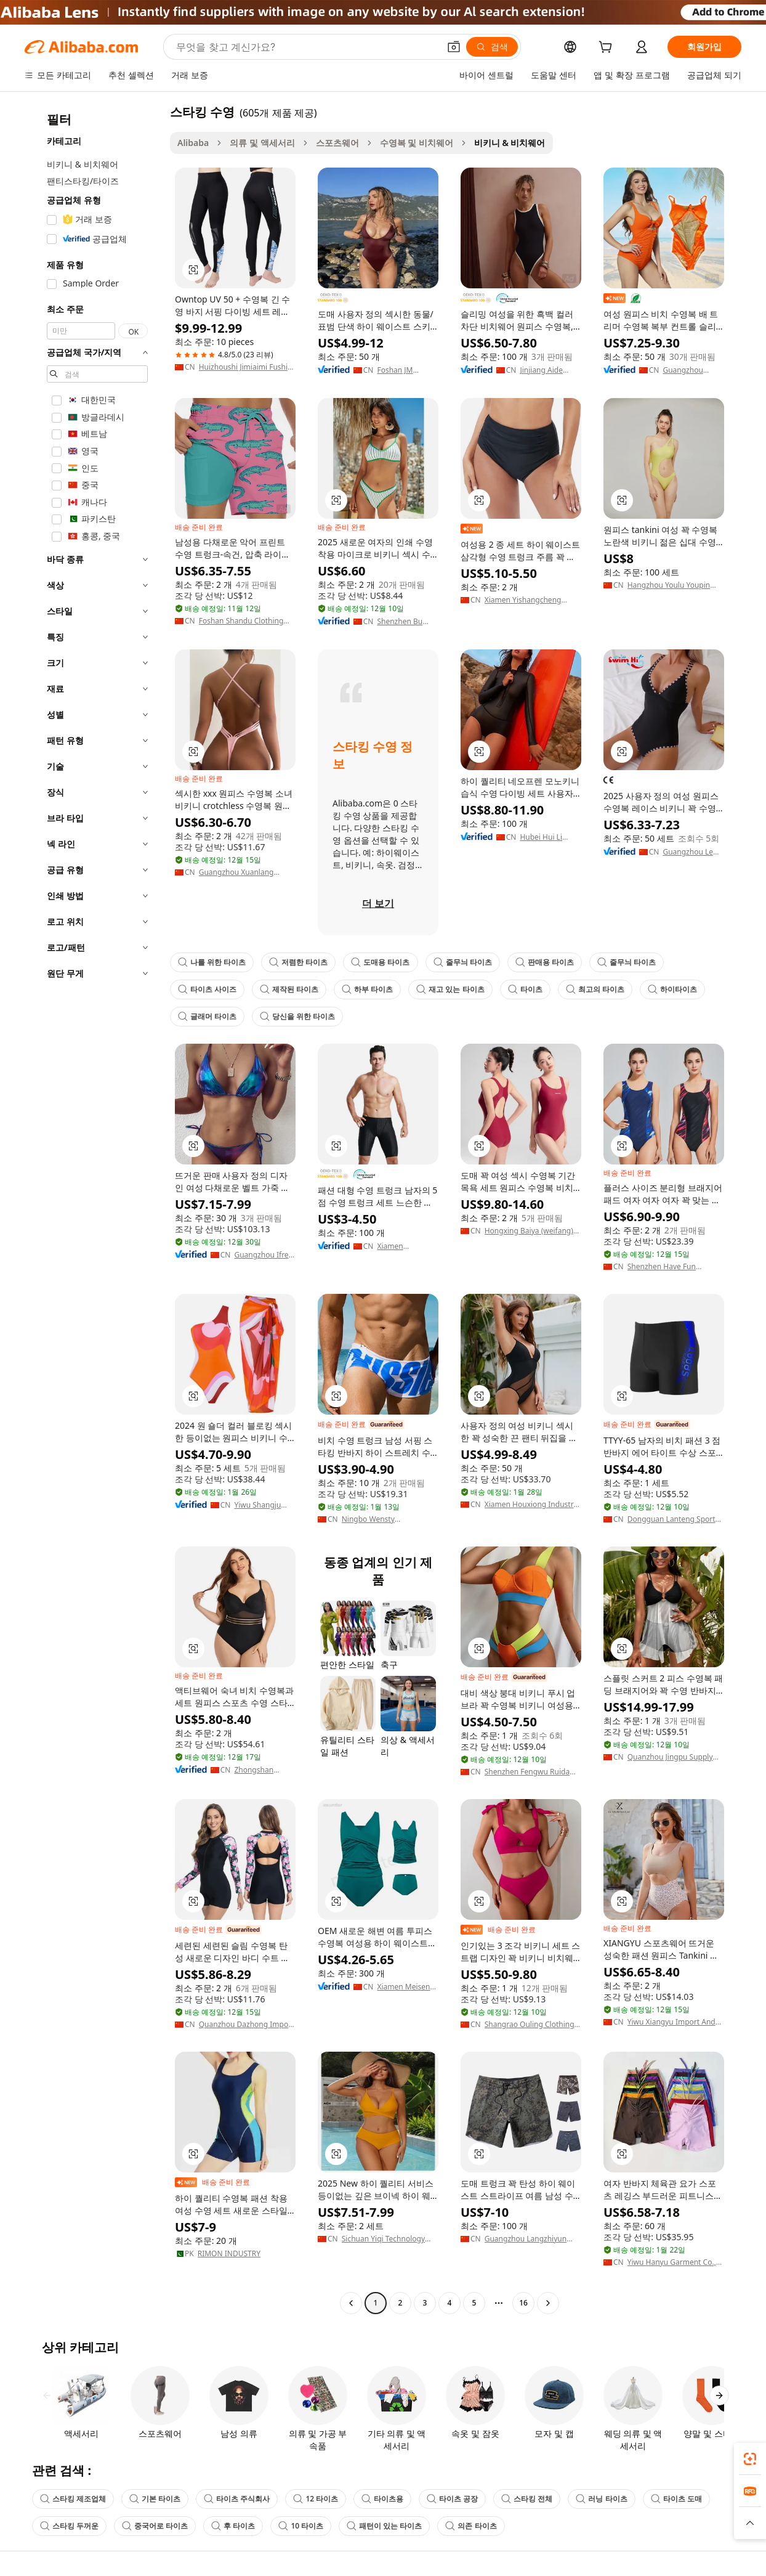 This screenshot has height=2576, width=766. I want to click on Shenzhen Fengwu Ruida Electronic Technology Co., Ltd., so click(530, 1772).